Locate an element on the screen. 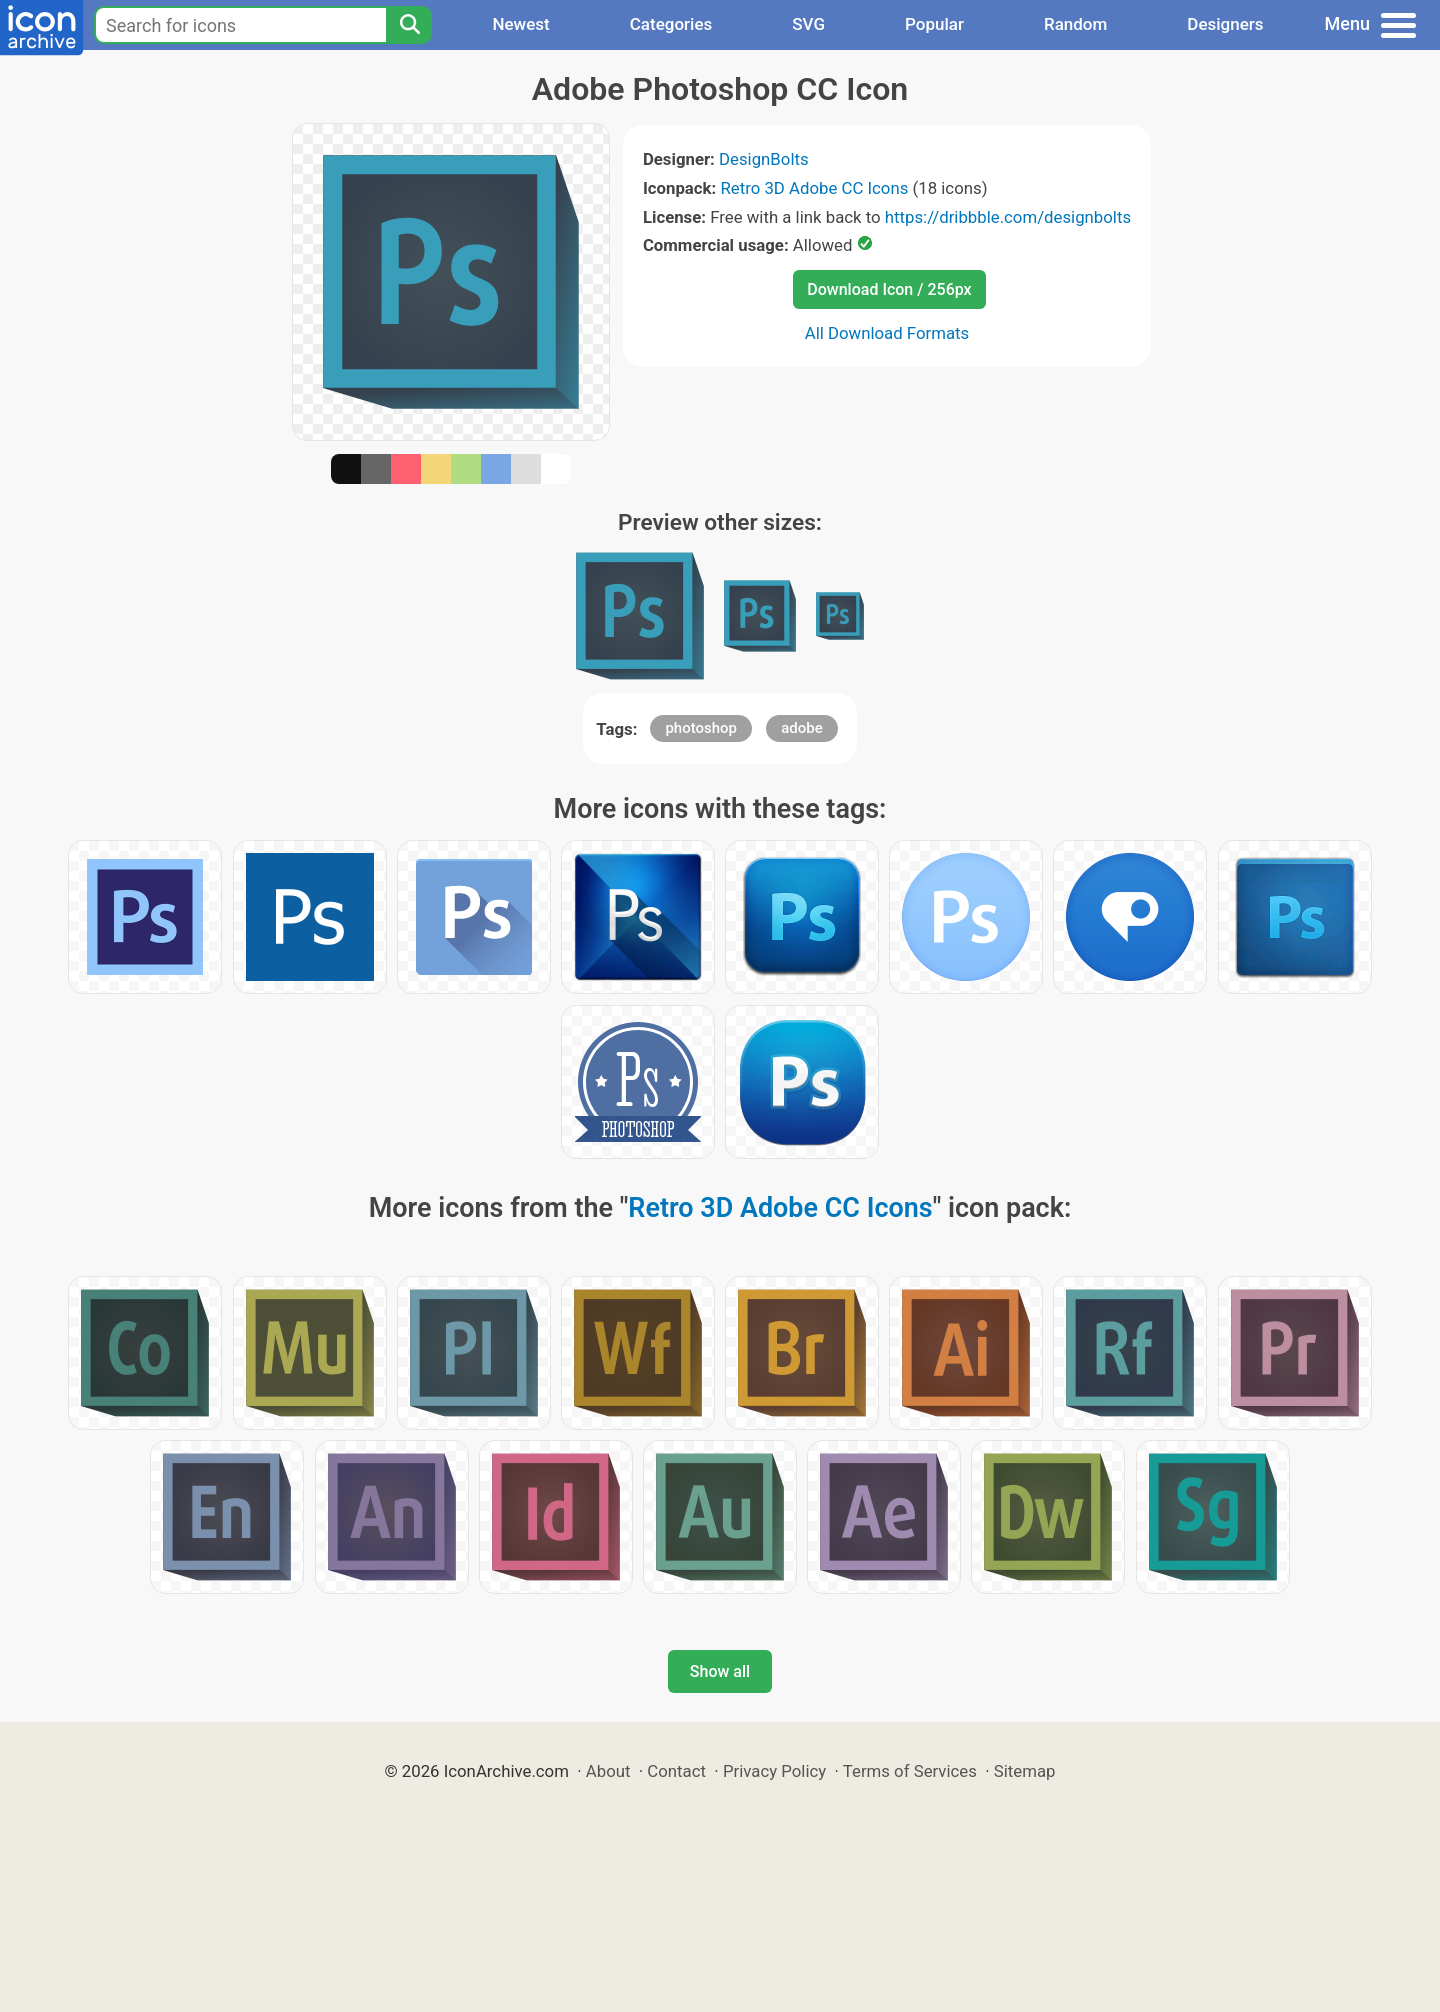  SVG is located at coordinates (808, 24).